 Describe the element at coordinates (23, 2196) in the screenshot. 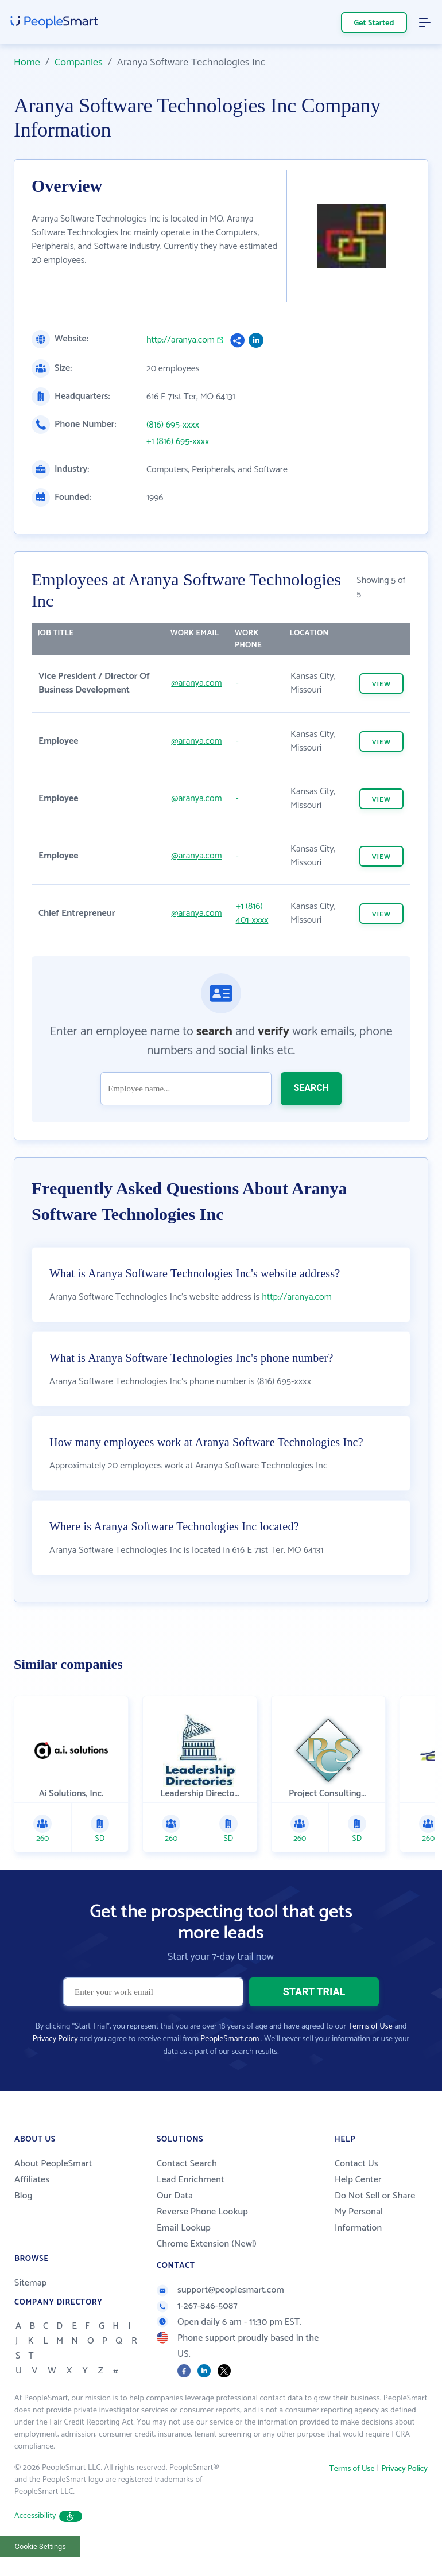

I see `Blog` at that location.